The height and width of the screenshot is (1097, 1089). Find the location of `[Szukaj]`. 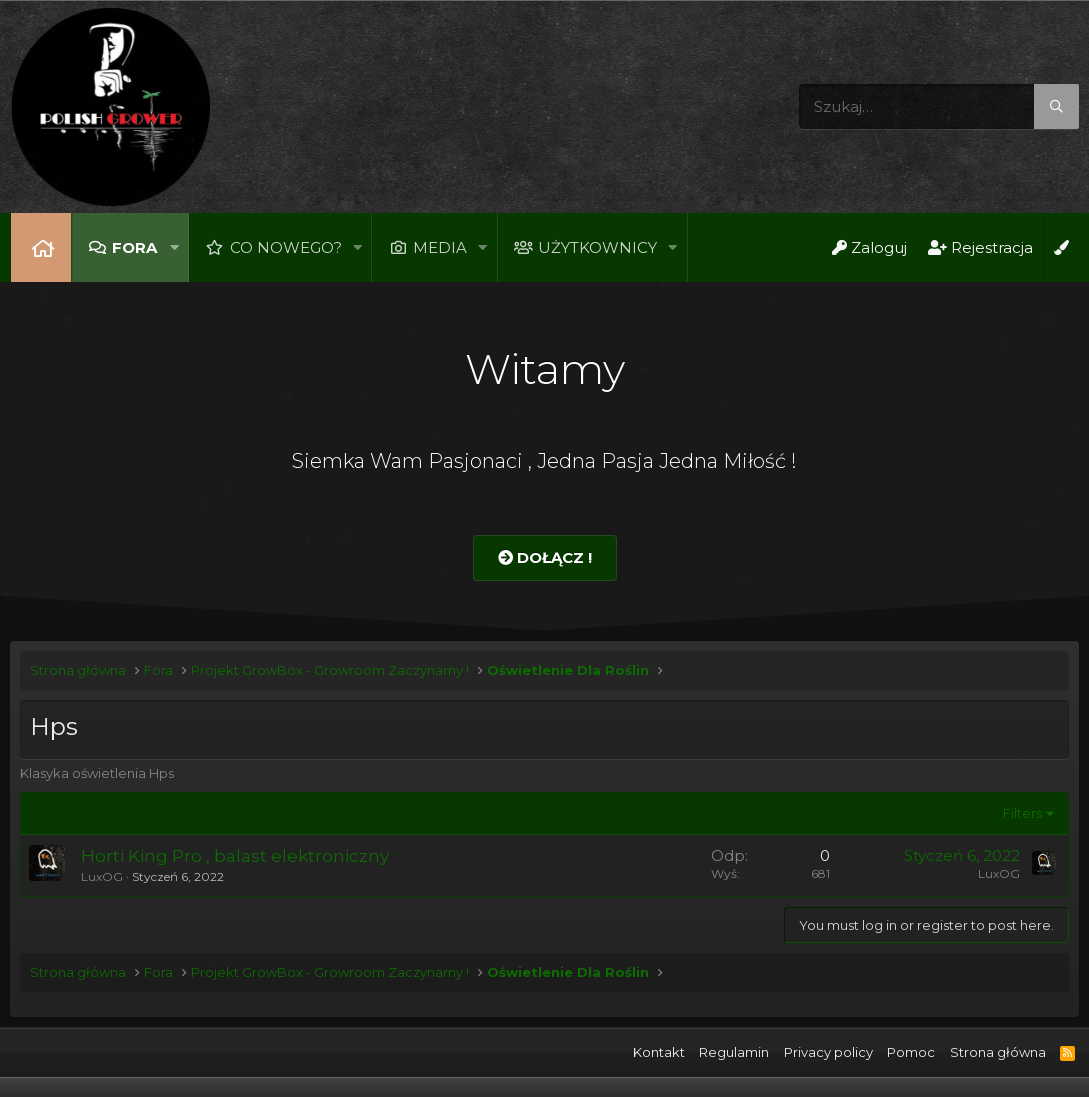

[Szukaj] is located at coordinates (939, 106).